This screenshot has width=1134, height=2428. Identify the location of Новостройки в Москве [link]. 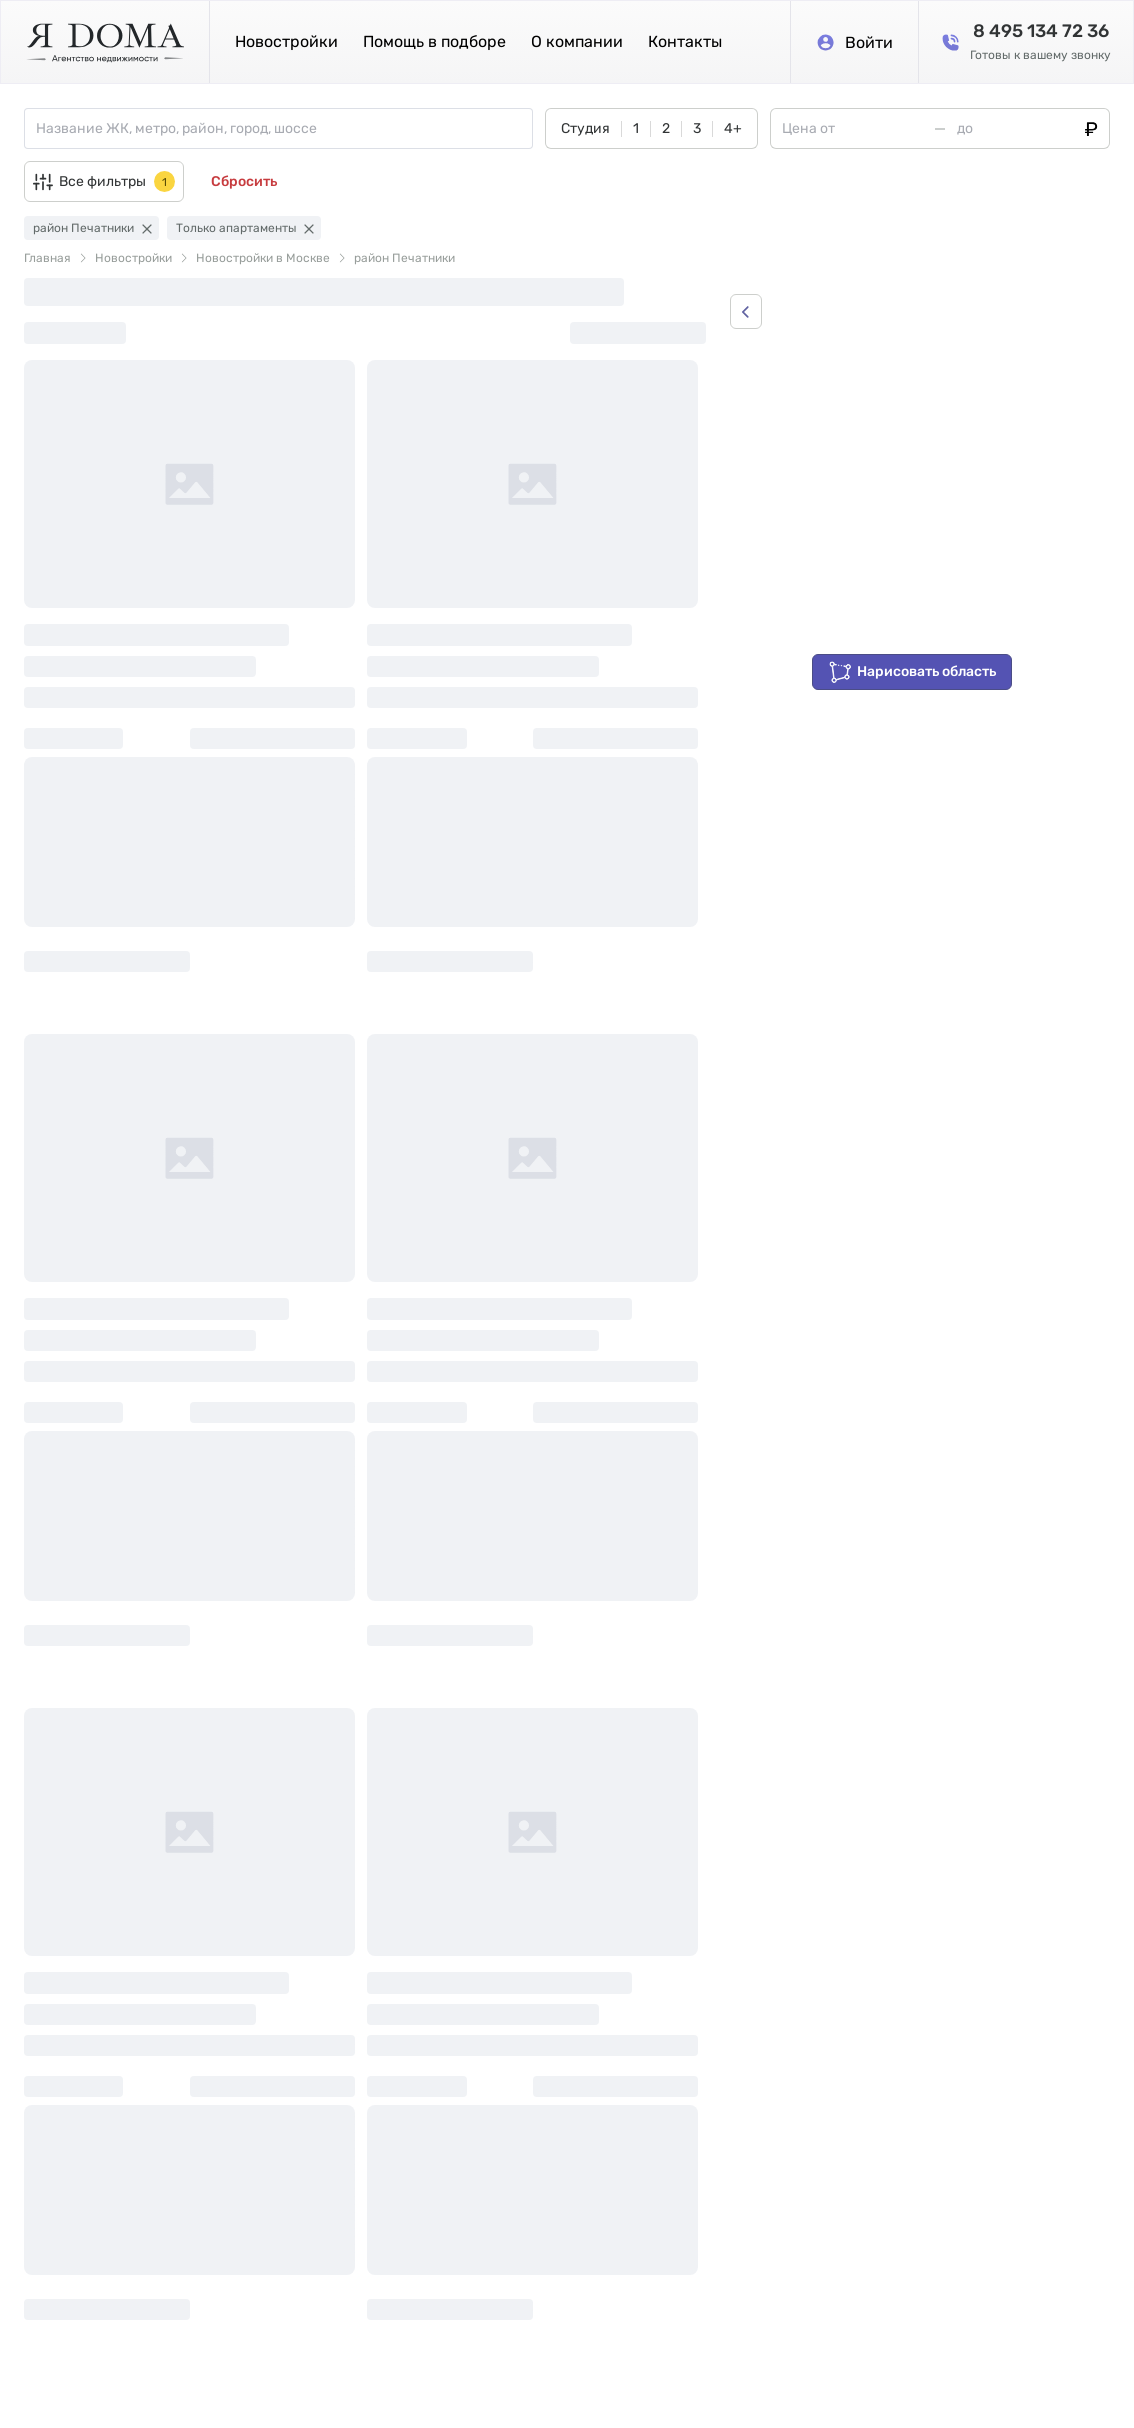
(263, 258).